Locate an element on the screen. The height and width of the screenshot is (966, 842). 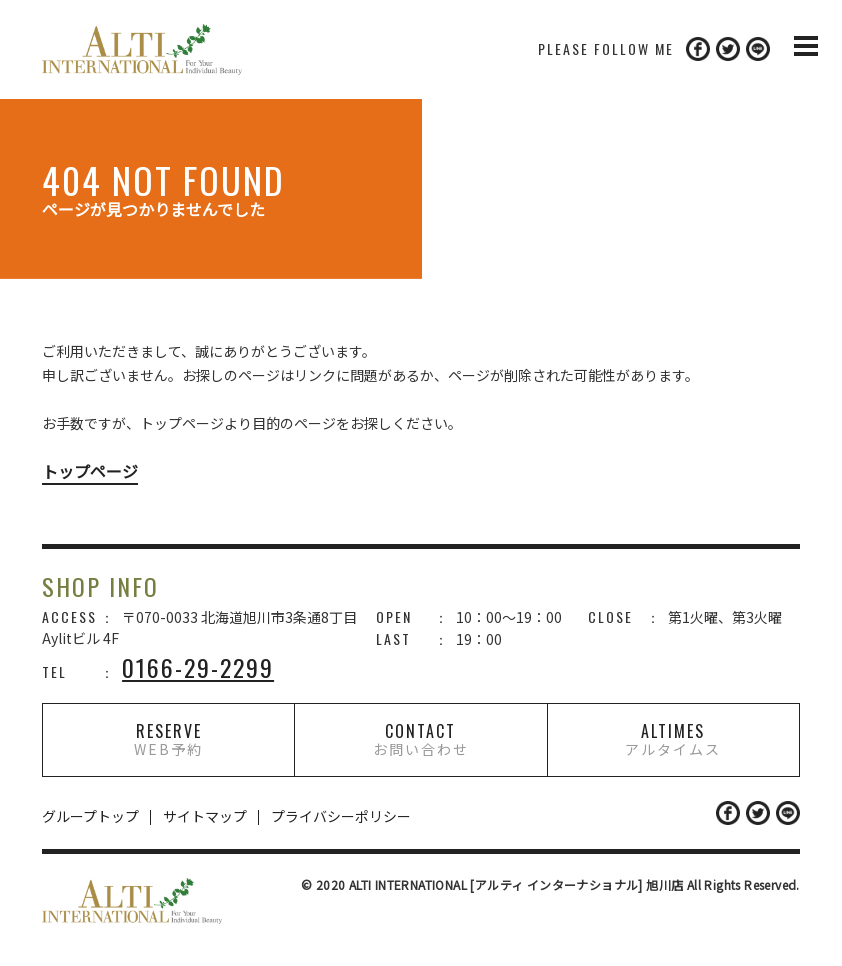
プライバシーポリシー is located at coordinates (341, 816).